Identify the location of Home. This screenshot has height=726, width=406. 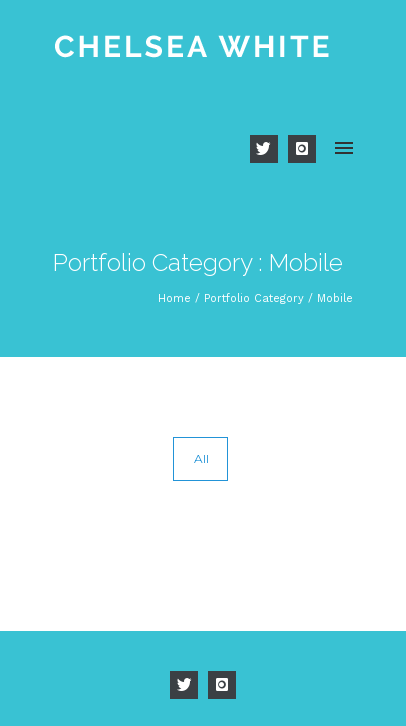
(174, 298).